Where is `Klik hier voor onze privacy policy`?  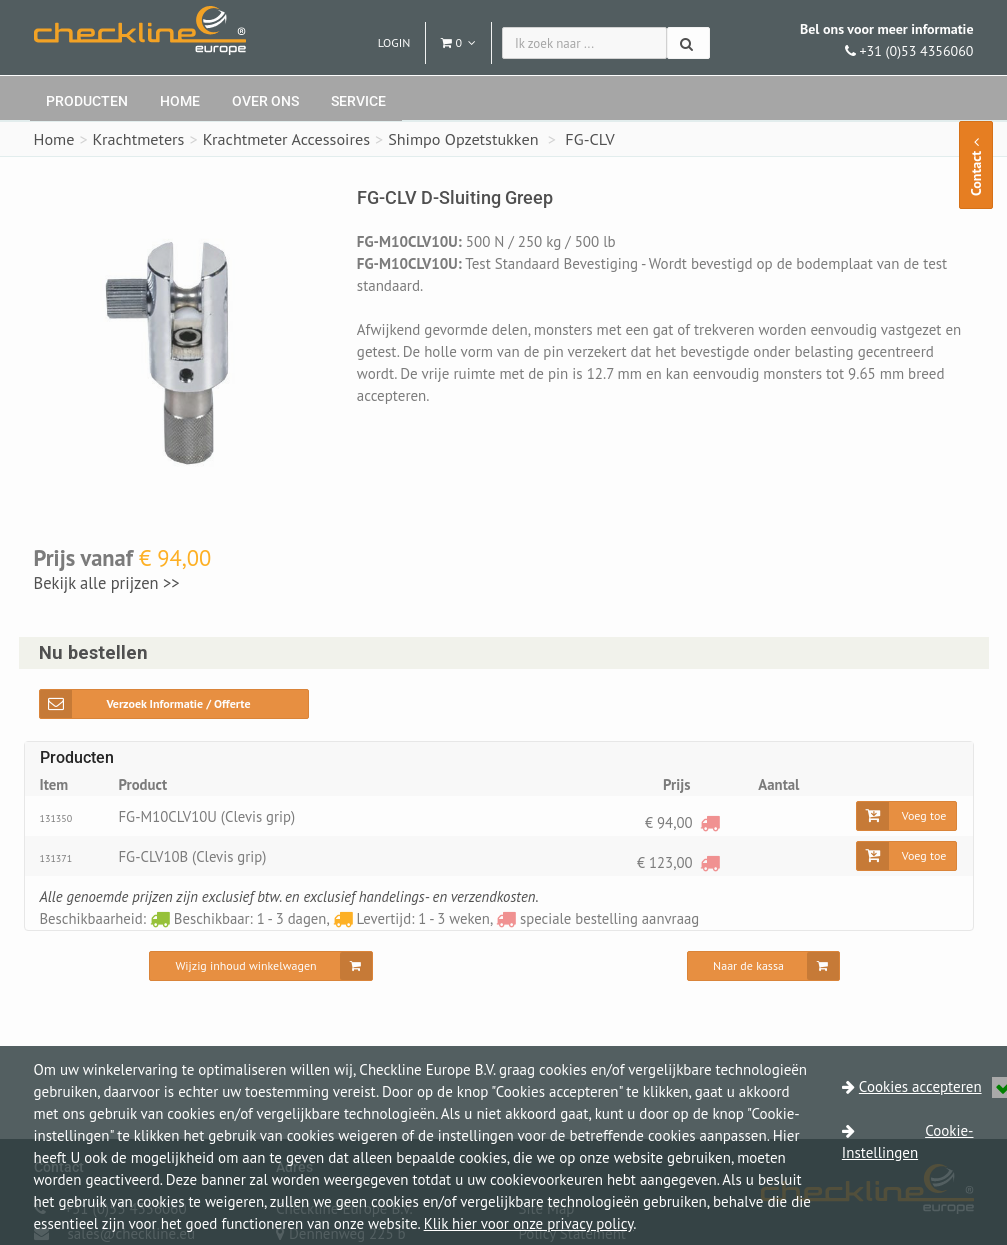 Klik hier voor onze privacy policy is located at coordinates (529, 1223).